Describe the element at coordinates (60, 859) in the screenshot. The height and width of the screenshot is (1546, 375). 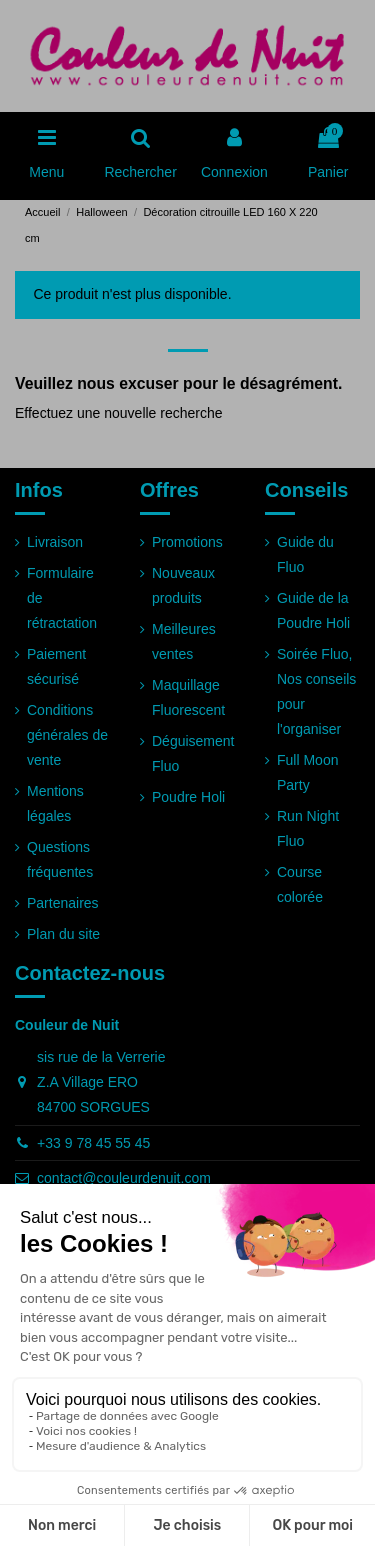
I see `Questions fréquentes` at that location.